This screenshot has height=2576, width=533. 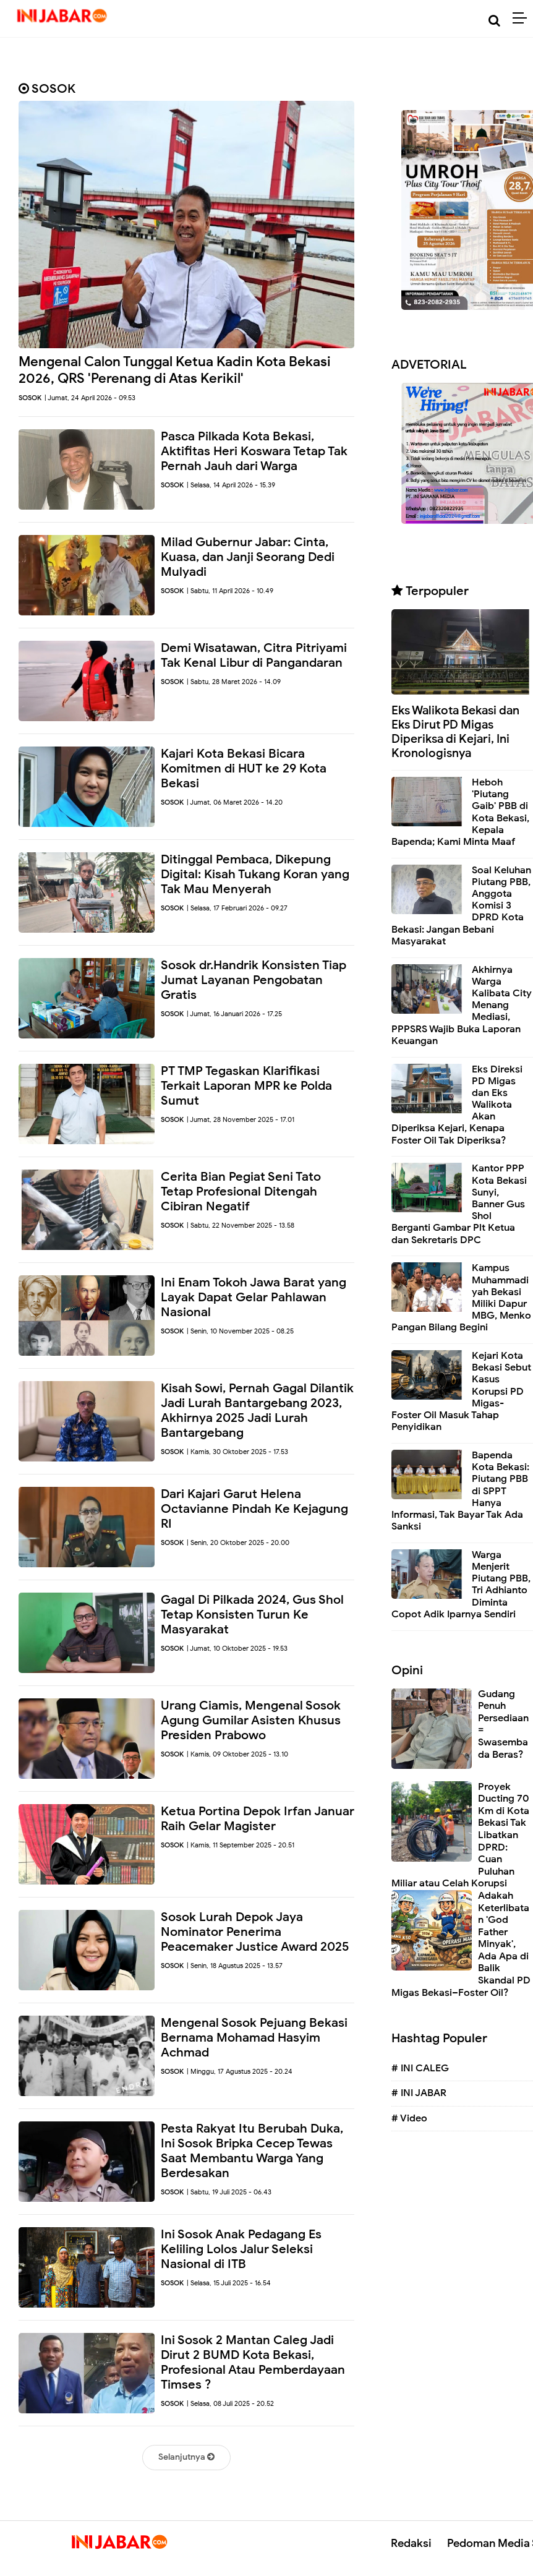 What do you see at coordinates (253, 1297) in the screenshot?
I see `Ini Enam Tokoh Jawa Barat yang Layak Dapat Gelar Pahlawan Nasional` at bounding box center [253, 1297].